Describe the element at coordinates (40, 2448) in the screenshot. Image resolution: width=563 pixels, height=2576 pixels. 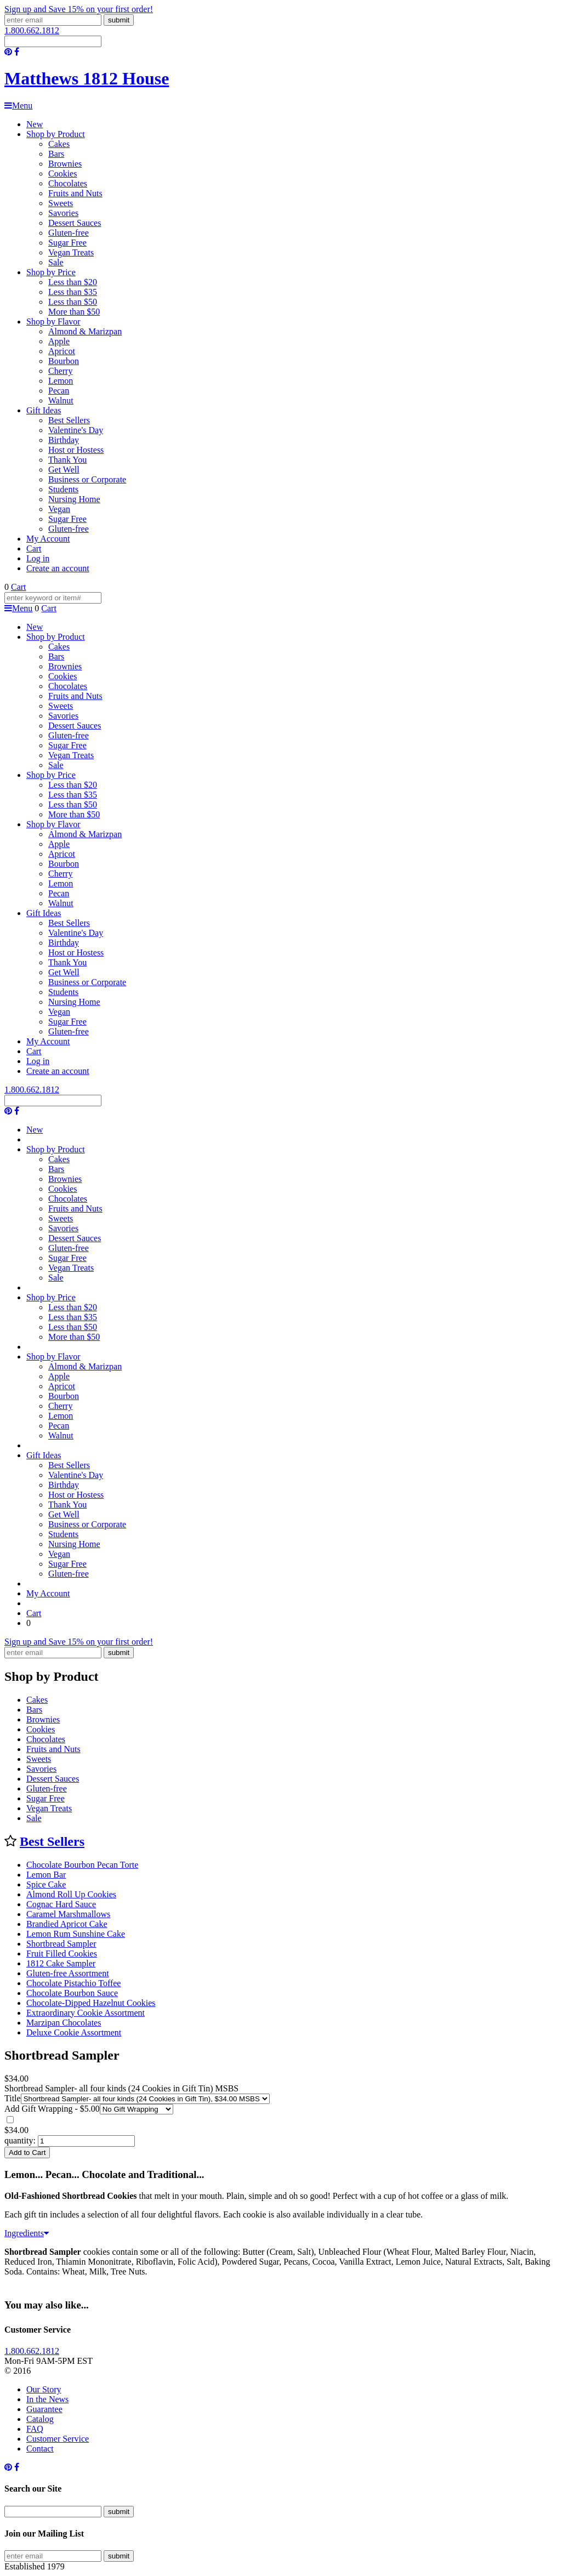
I see `Contact` at that location.